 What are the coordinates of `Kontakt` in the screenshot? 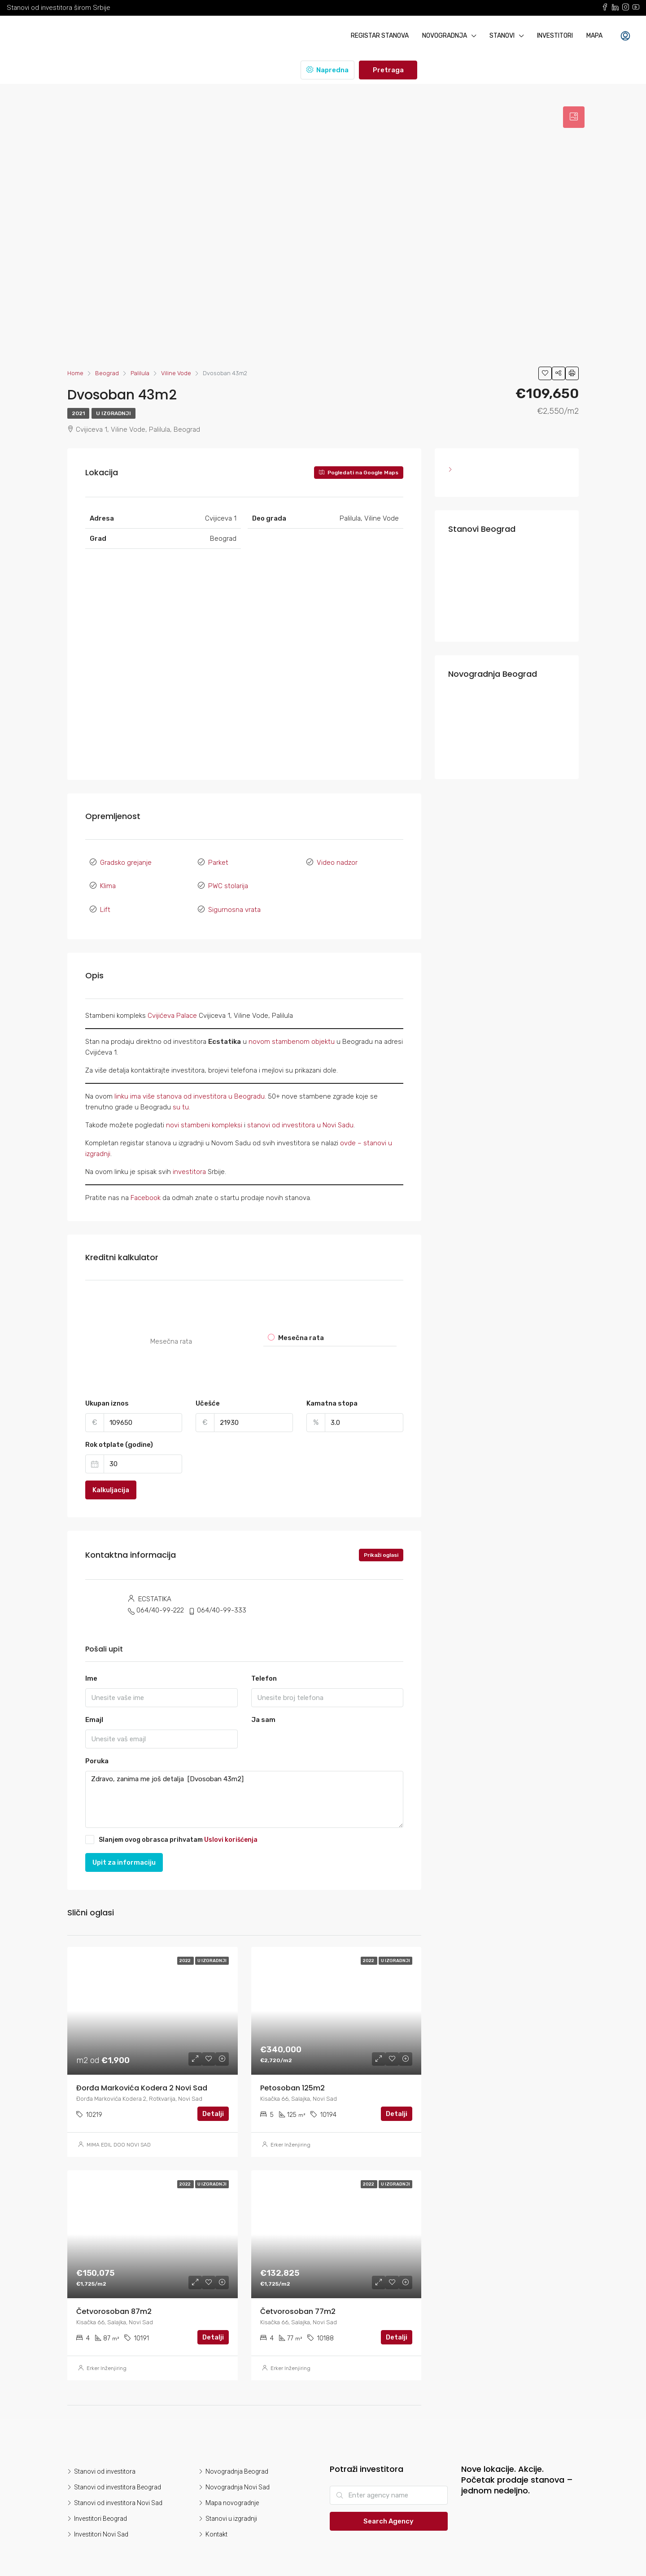 It's located at (216, 2523).